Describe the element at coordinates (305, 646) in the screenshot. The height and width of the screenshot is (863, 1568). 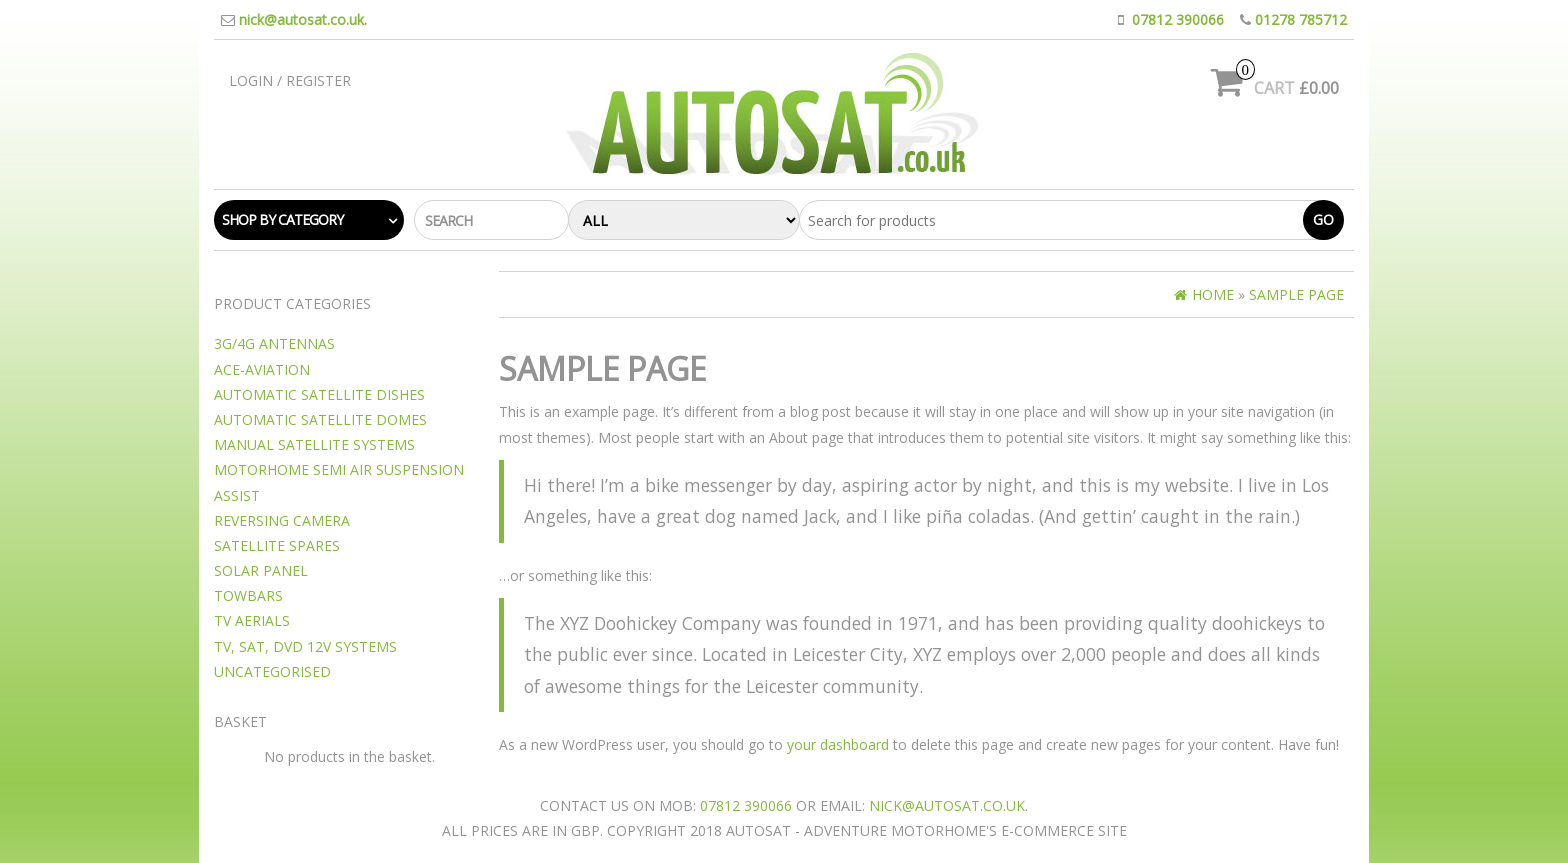
I see `TV, SAT, DVD 12v Systems` at that location.